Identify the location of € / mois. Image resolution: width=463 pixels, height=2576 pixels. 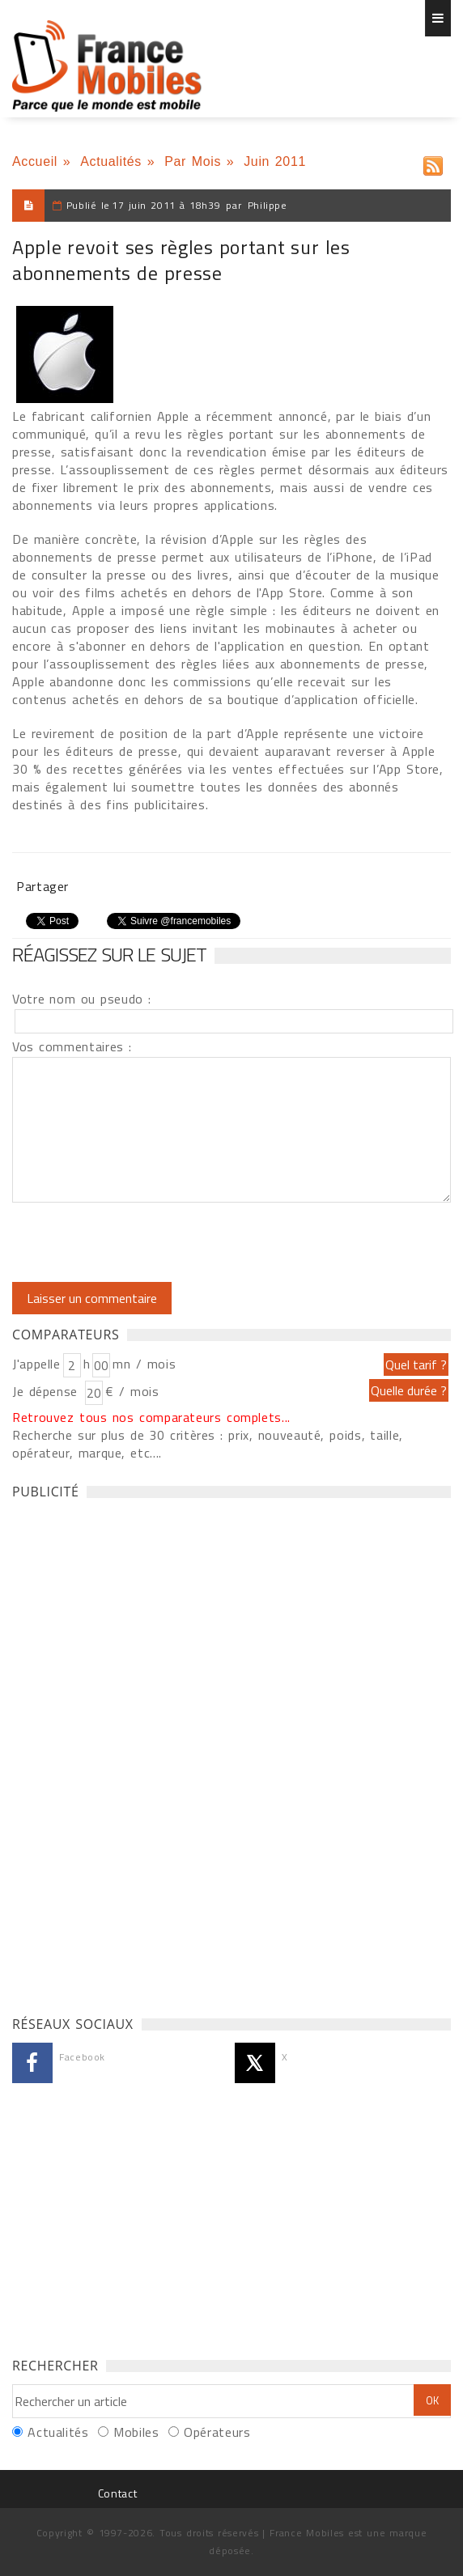
(132, 1391).